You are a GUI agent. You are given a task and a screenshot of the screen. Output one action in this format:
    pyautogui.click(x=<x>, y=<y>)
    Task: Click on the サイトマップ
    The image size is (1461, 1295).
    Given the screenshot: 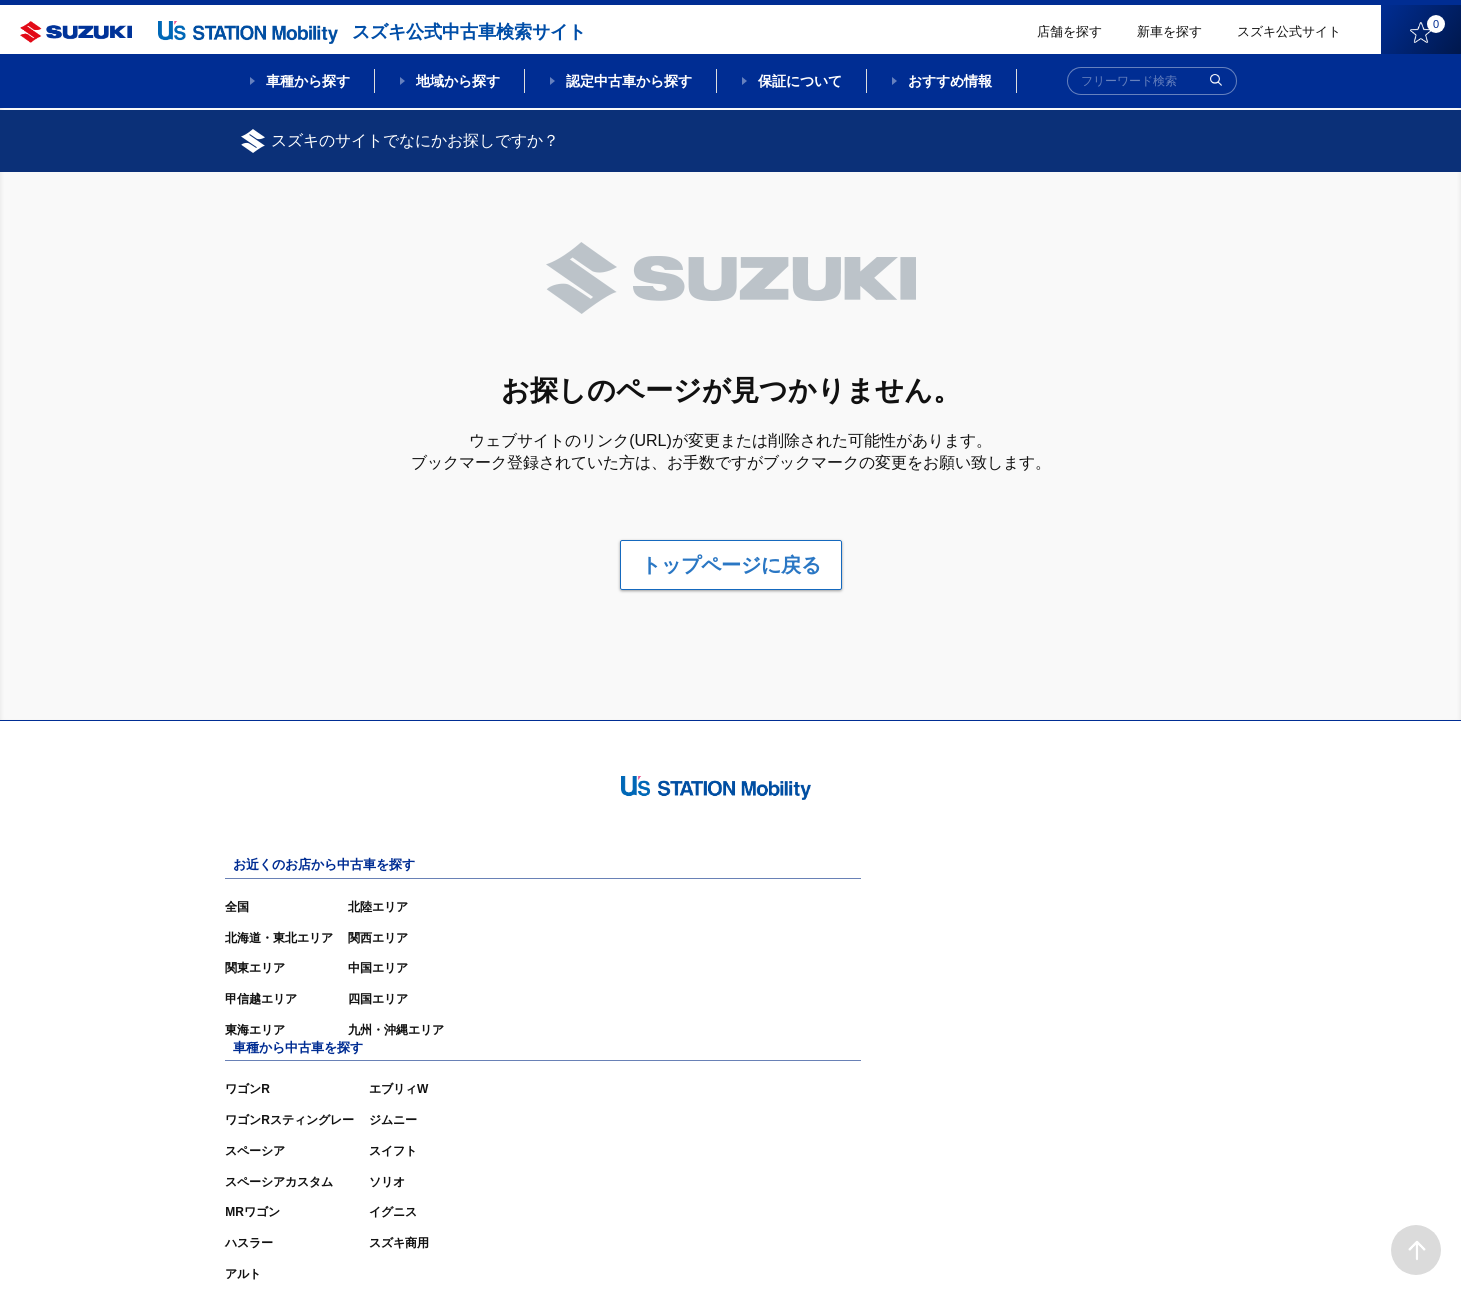 What is the action you would take?
    pyautogui.click(x=883, y=1250)
    